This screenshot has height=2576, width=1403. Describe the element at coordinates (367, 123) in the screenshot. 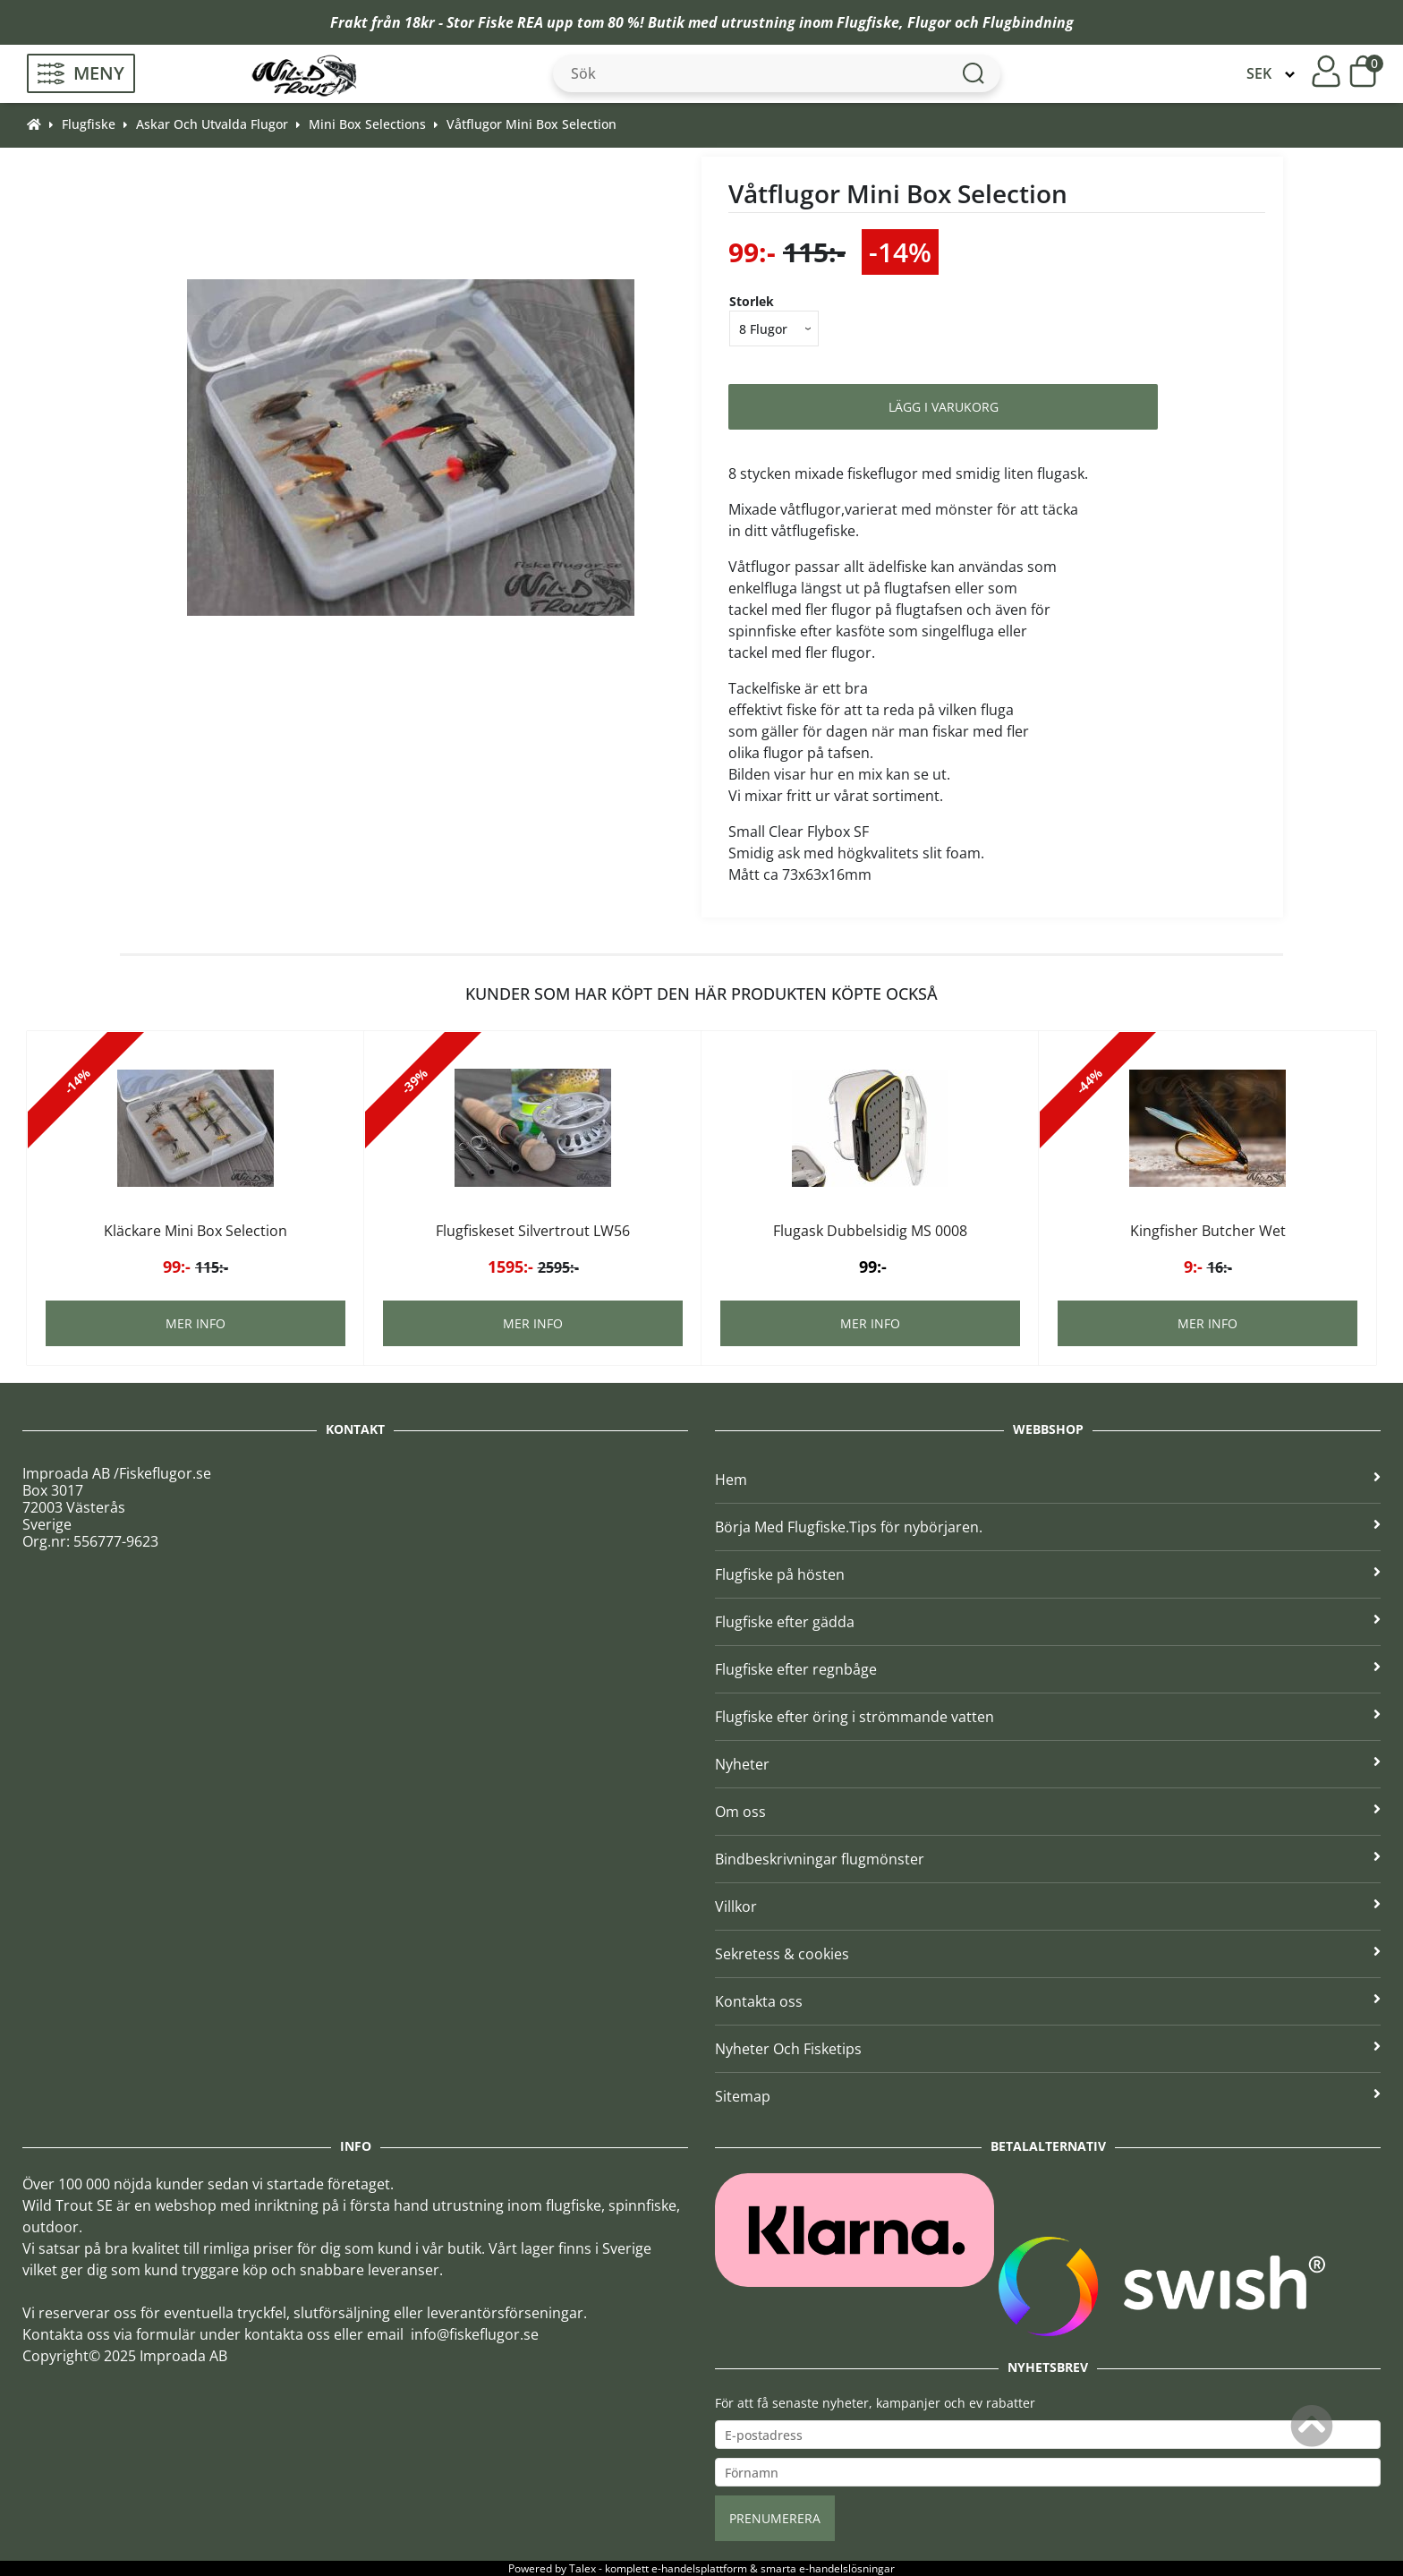

I see `Mini Box Selections` at that location.